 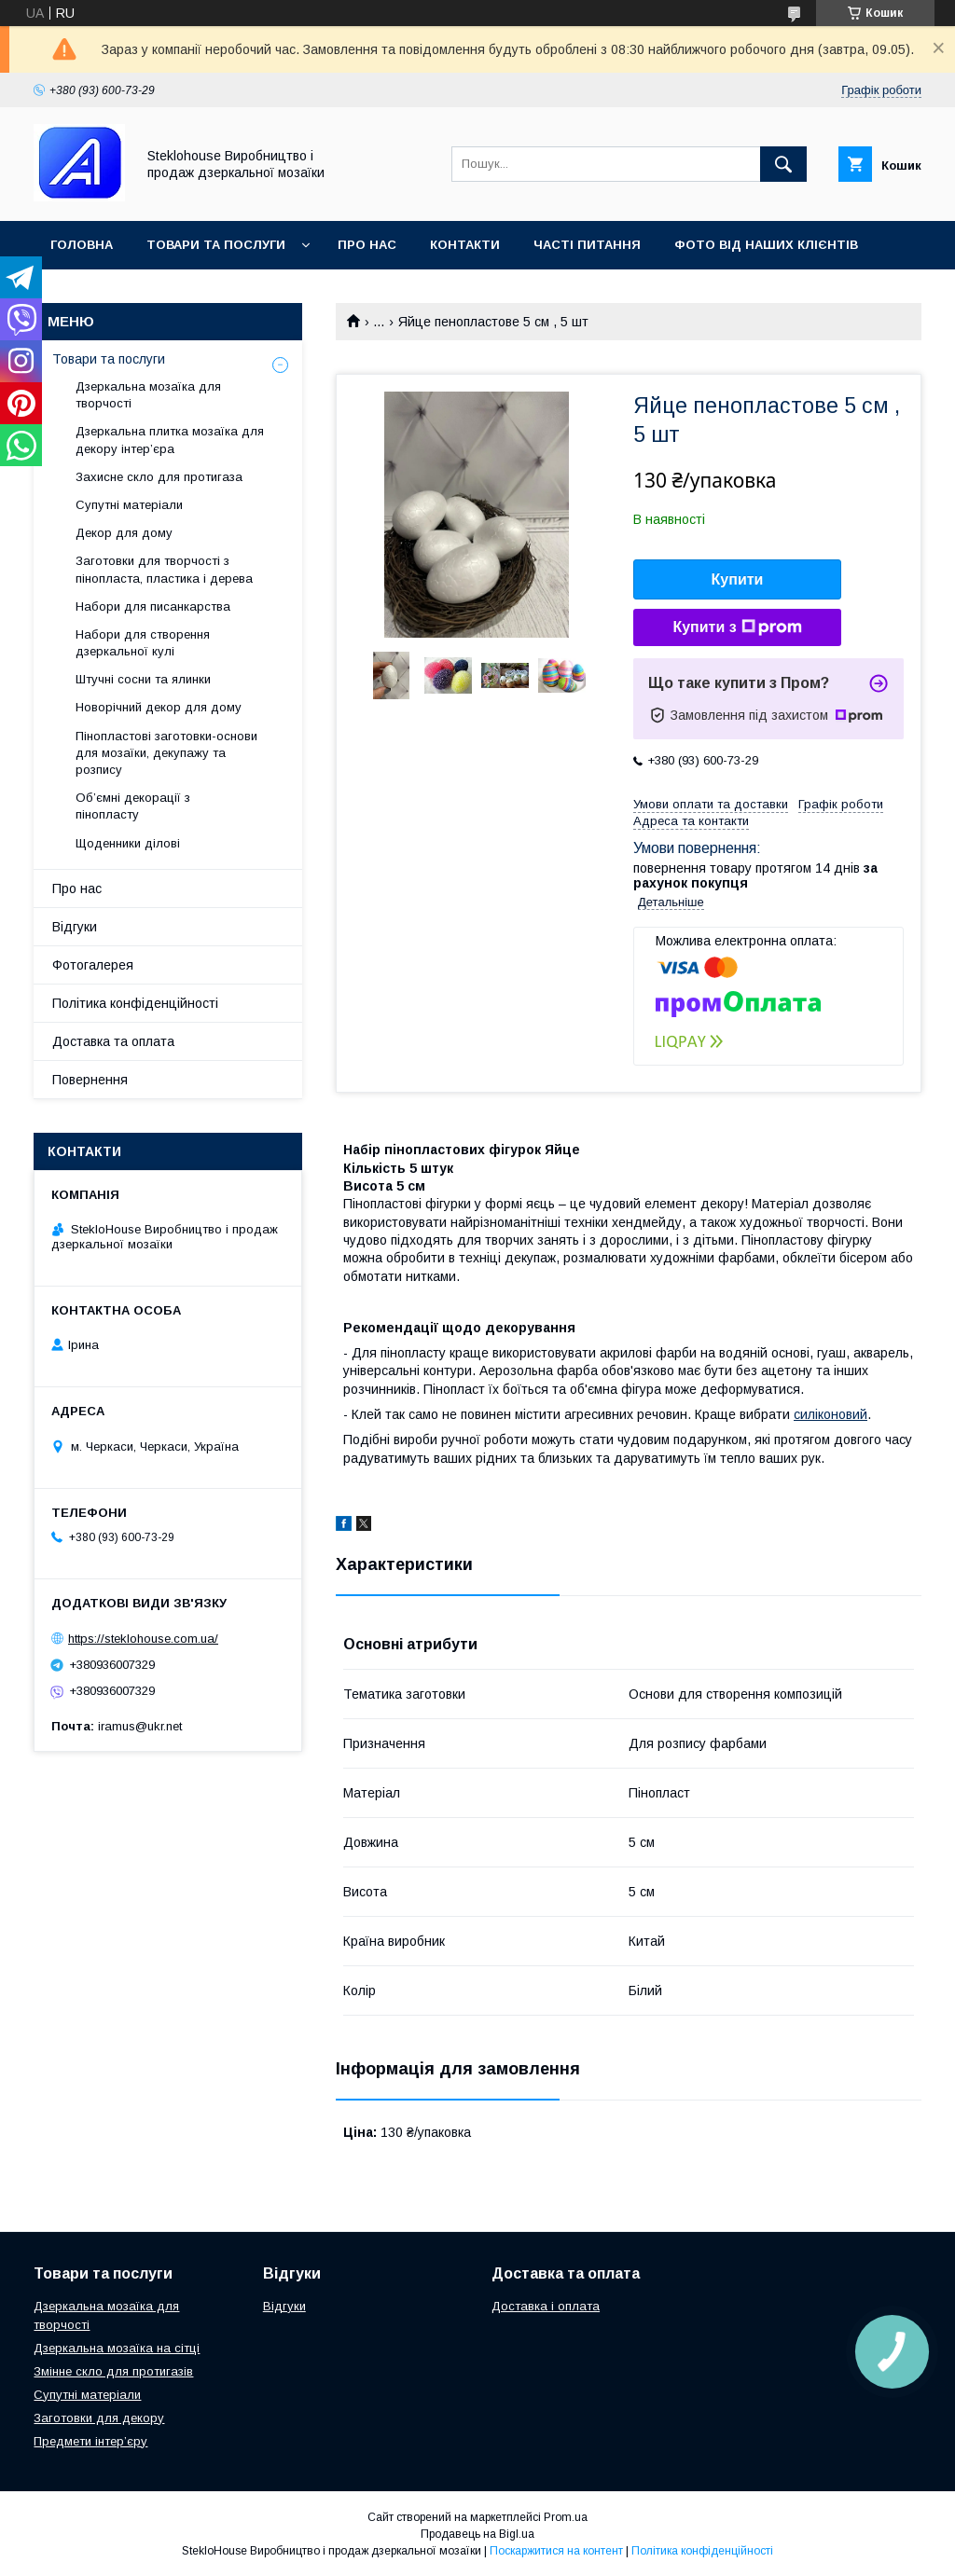 I want to click on Фото від наших клієнтів, so click(x=766, y=245).